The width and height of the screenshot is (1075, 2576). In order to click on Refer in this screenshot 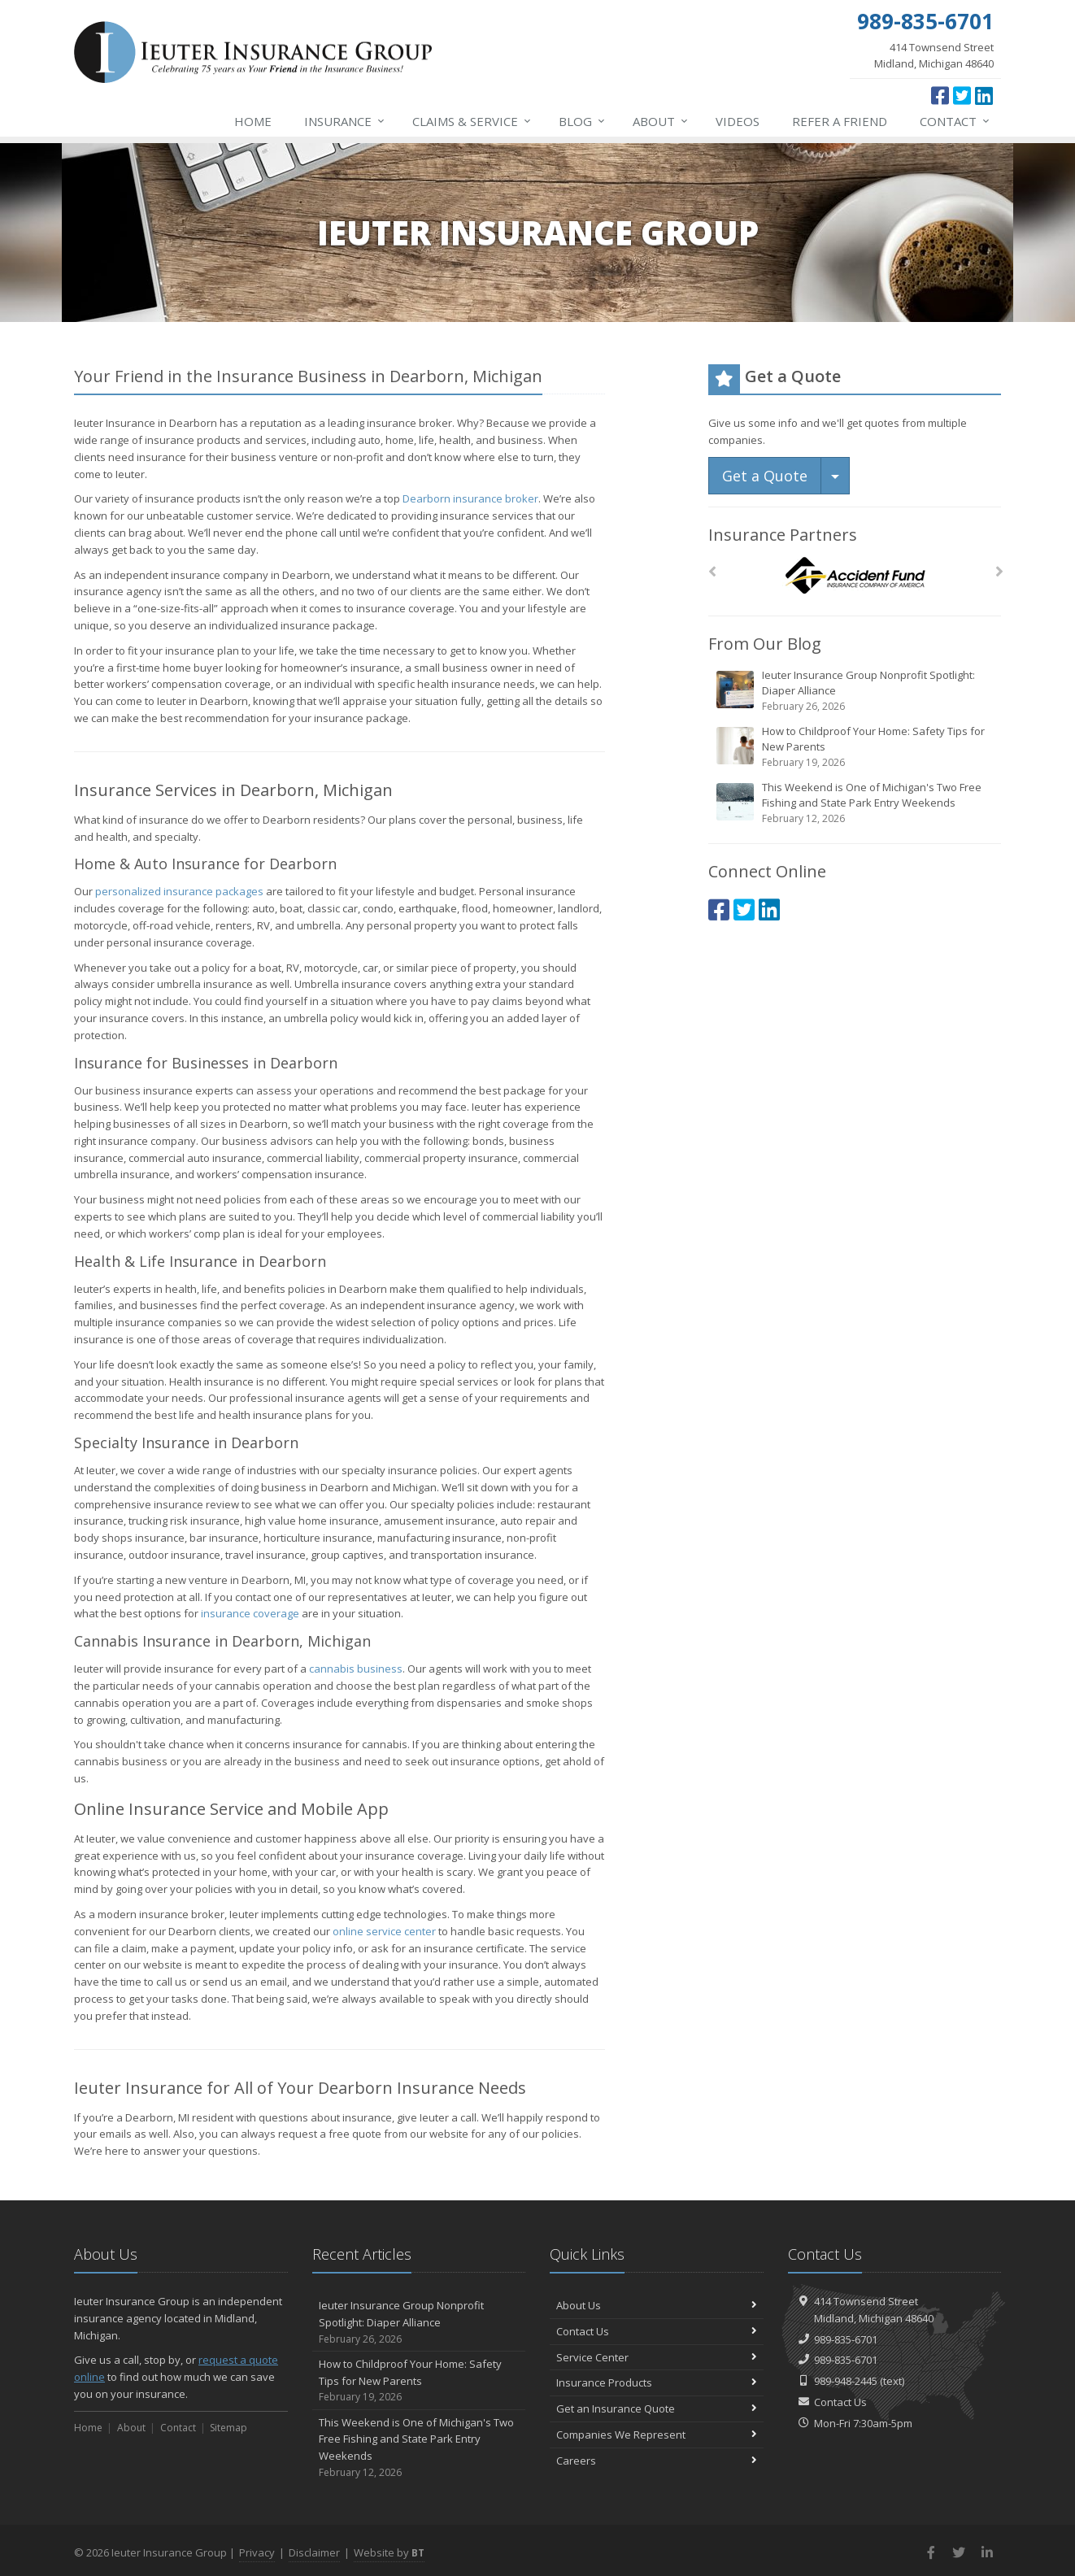, I will do `click(839, 121)`.